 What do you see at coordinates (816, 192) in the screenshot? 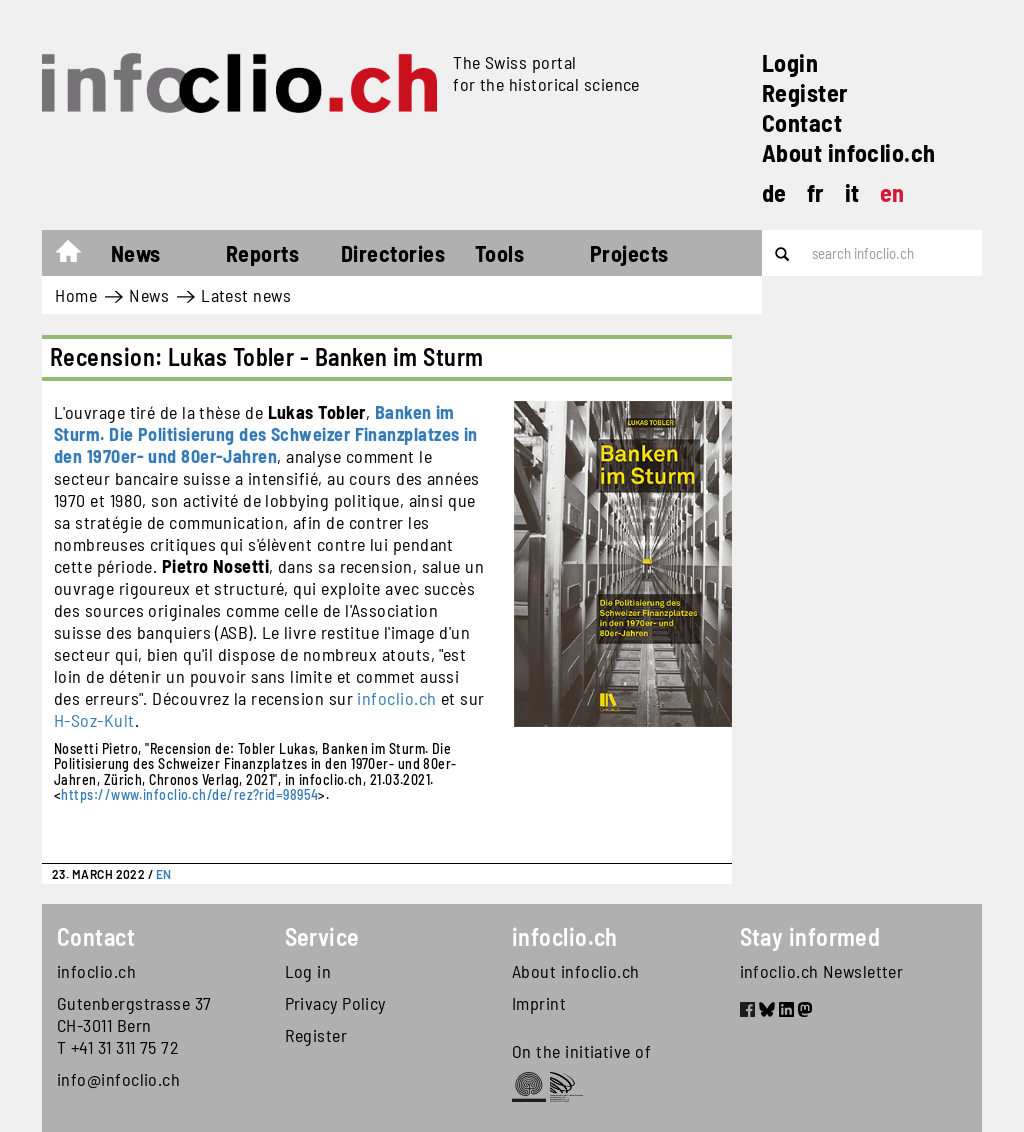
I see `fr` at bounding box center [816, 192].